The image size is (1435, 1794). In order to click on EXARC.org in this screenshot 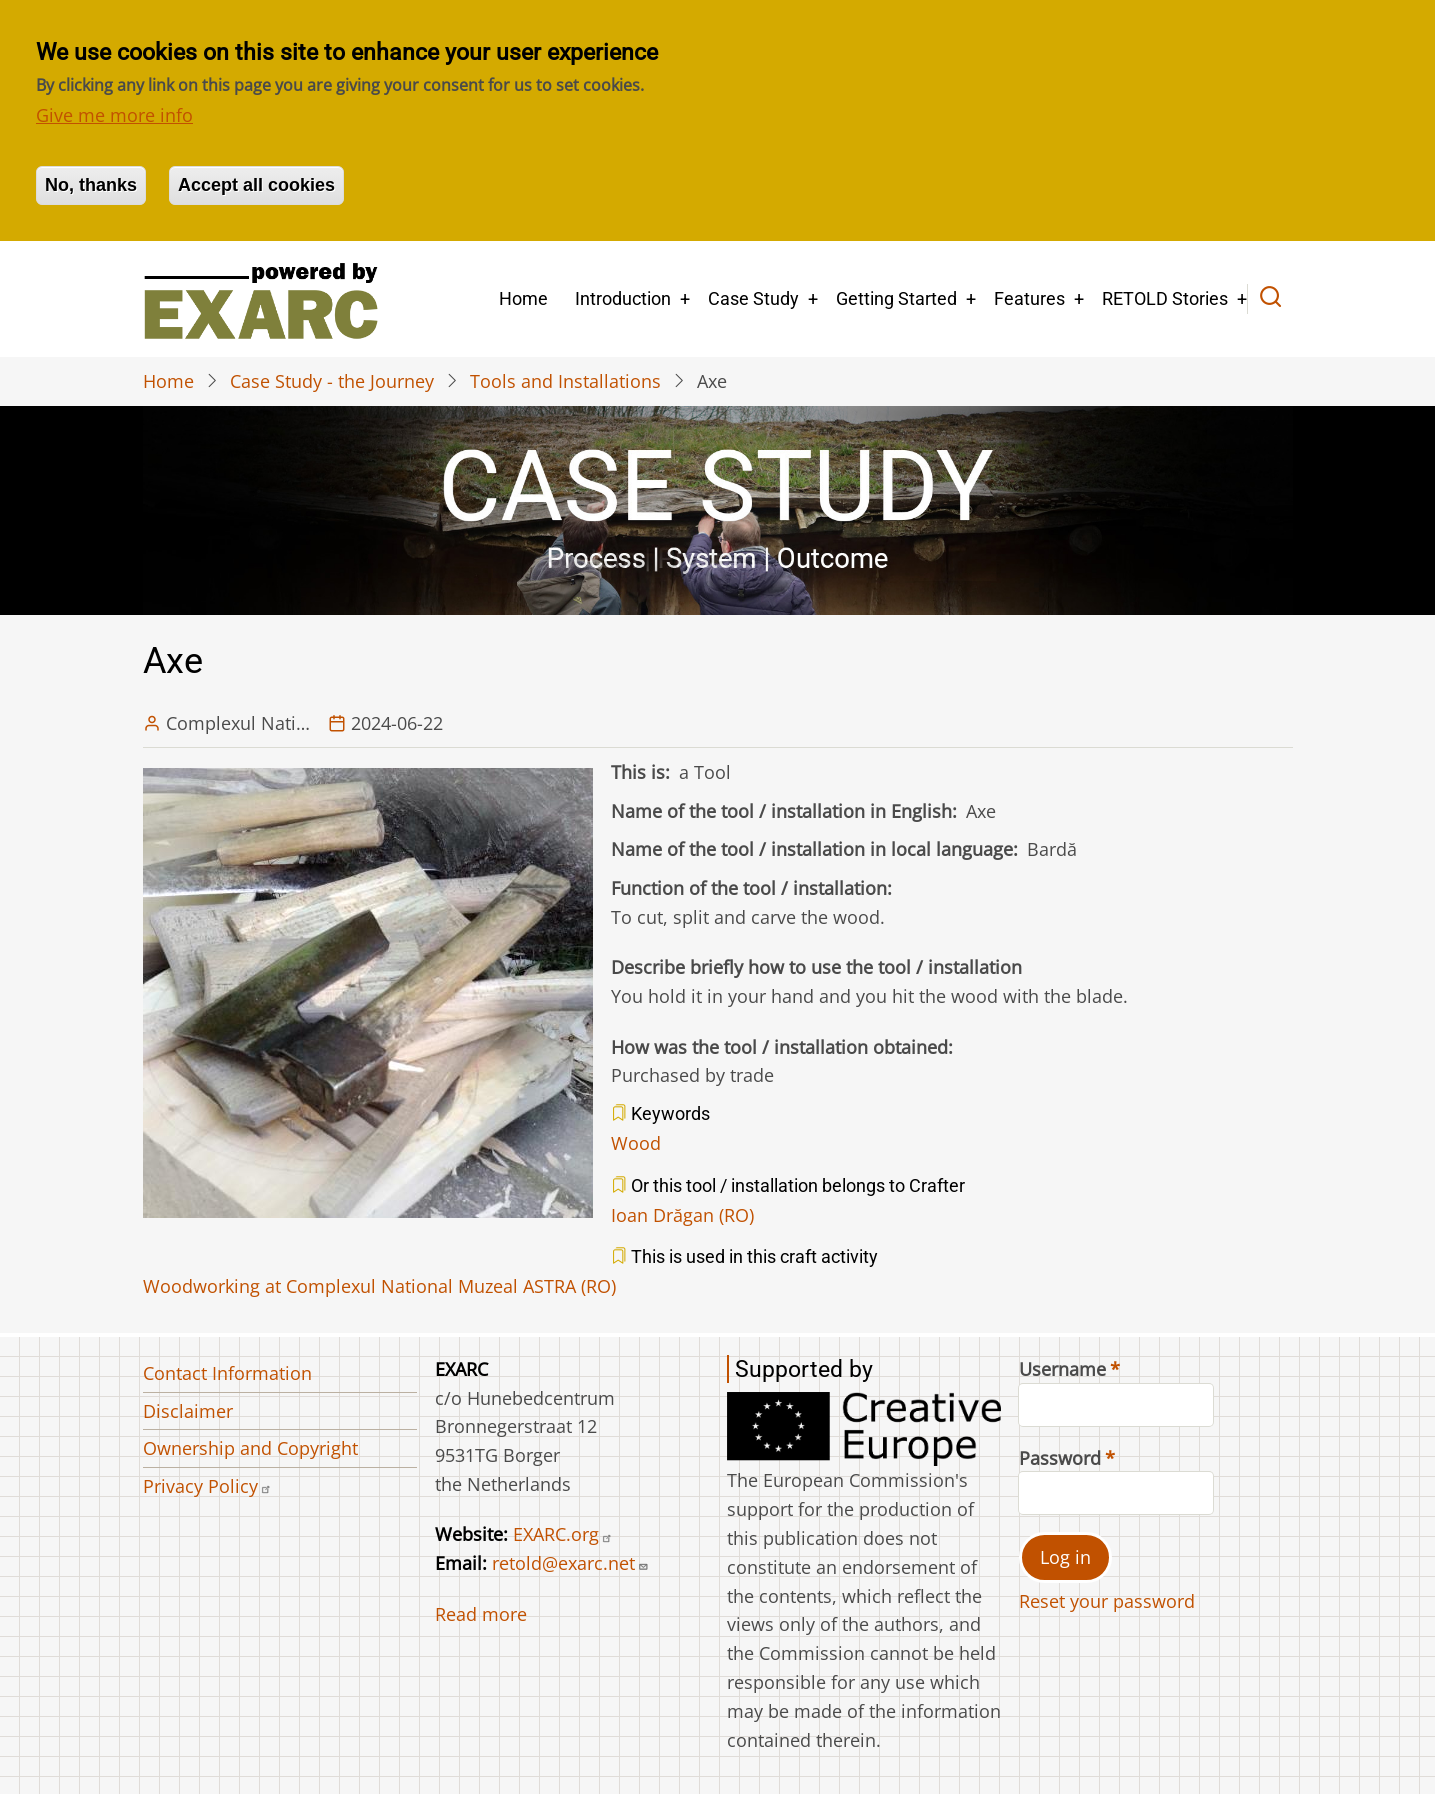, I will do `click(563, 1534)`.